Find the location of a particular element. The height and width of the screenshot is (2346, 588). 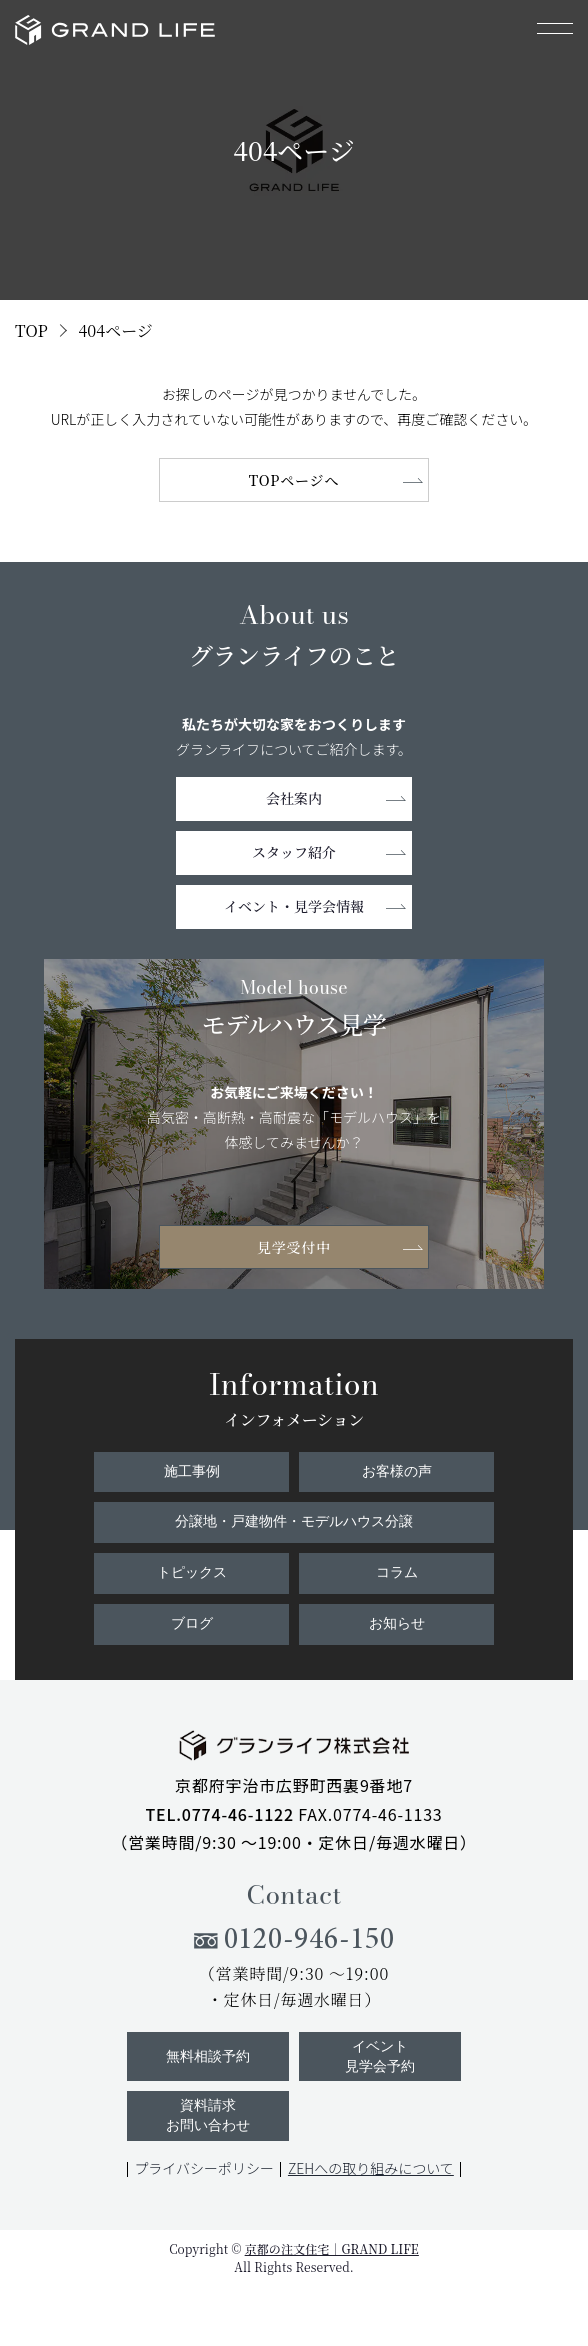

京都の注文住宅｜GRAND LIFE is located at coordinates (332, 2248).